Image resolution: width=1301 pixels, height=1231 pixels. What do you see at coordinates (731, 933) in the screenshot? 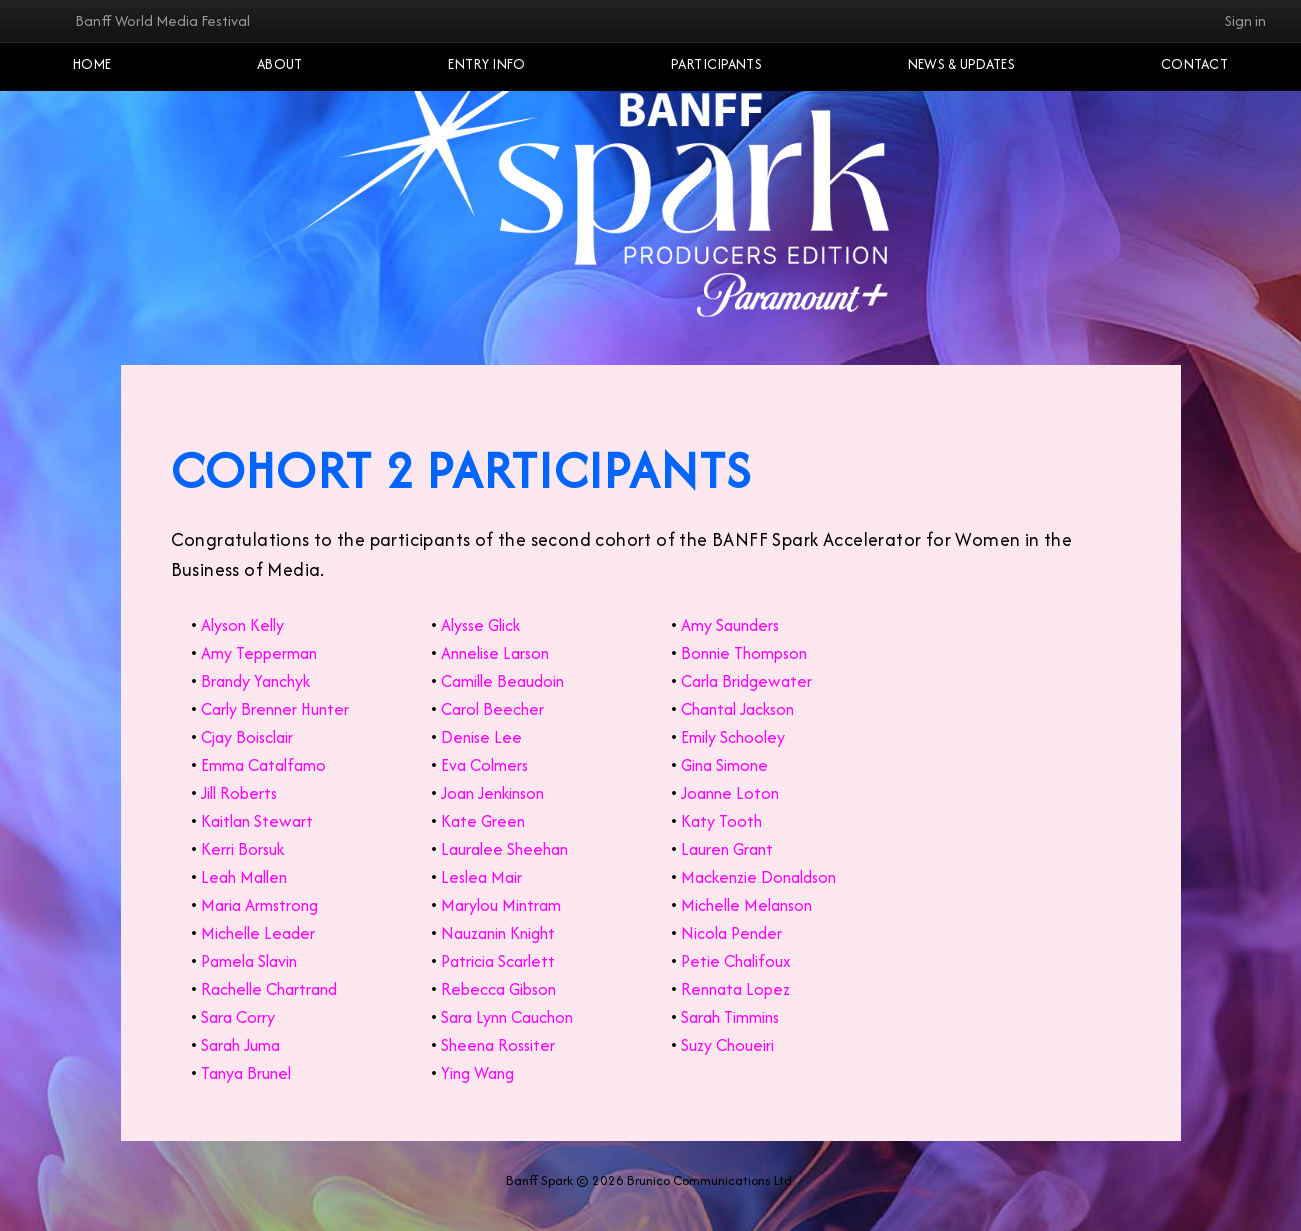
I see `Nicola Pender` at bounding box center [731, 933].